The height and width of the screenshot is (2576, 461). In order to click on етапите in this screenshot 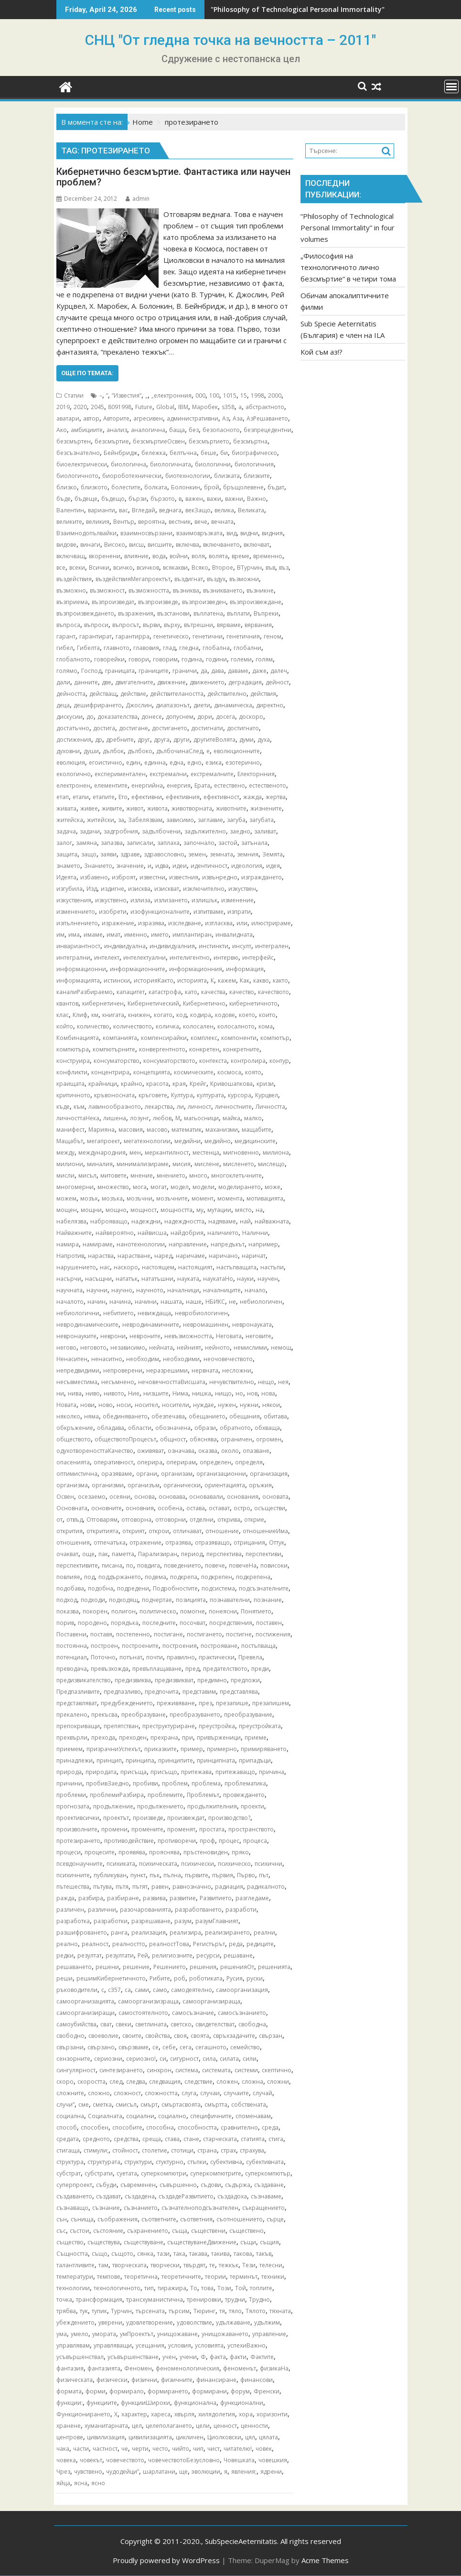, I will do `click(104, 797)`.